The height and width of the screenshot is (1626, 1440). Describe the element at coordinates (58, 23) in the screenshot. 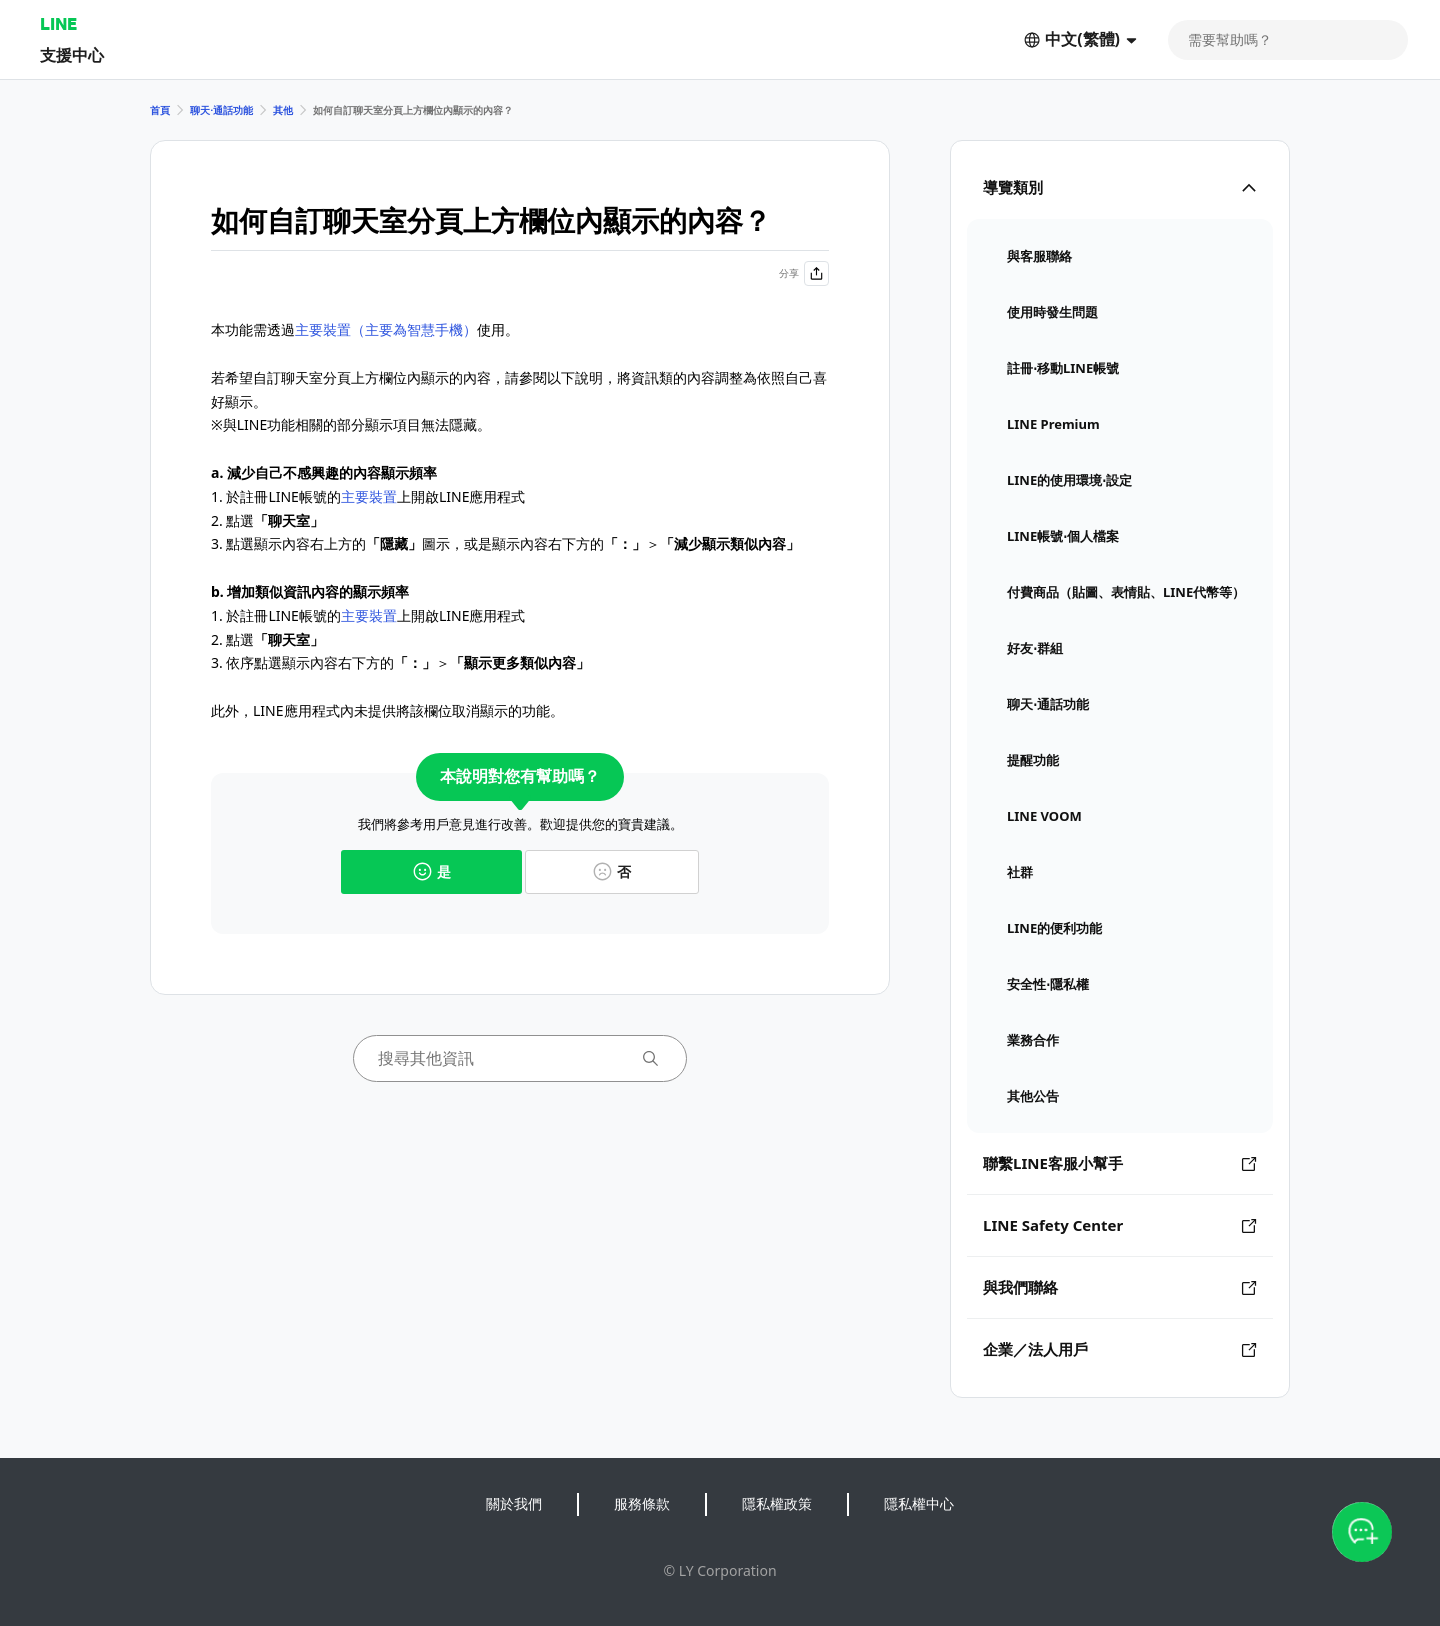

I see `LINE` at that location.